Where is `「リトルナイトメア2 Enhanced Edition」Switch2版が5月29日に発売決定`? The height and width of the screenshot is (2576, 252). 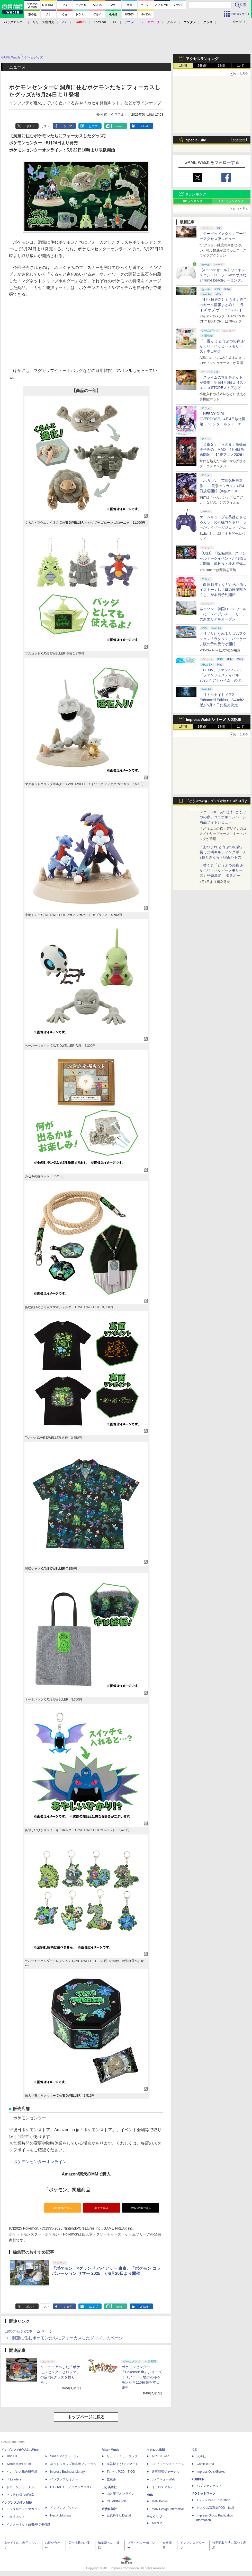 「リトルナイトメア2 Enhanced Edition」Switch2版が5月29日に発売決定 is located at coordinates (222, 700).